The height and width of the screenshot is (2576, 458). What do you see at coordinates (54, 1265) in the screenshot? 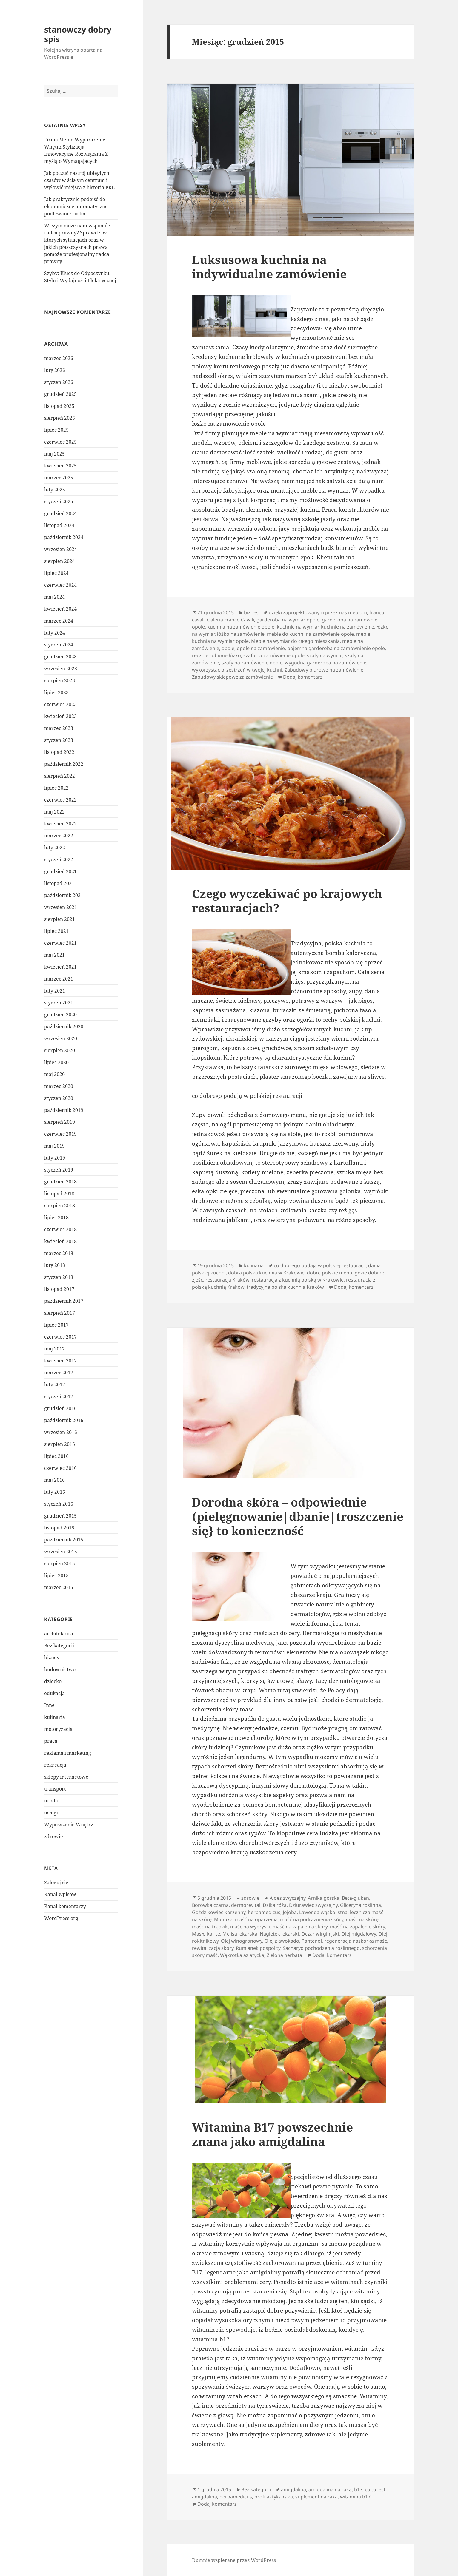
I see `luty 2018` at bounding box center [54, 1265].